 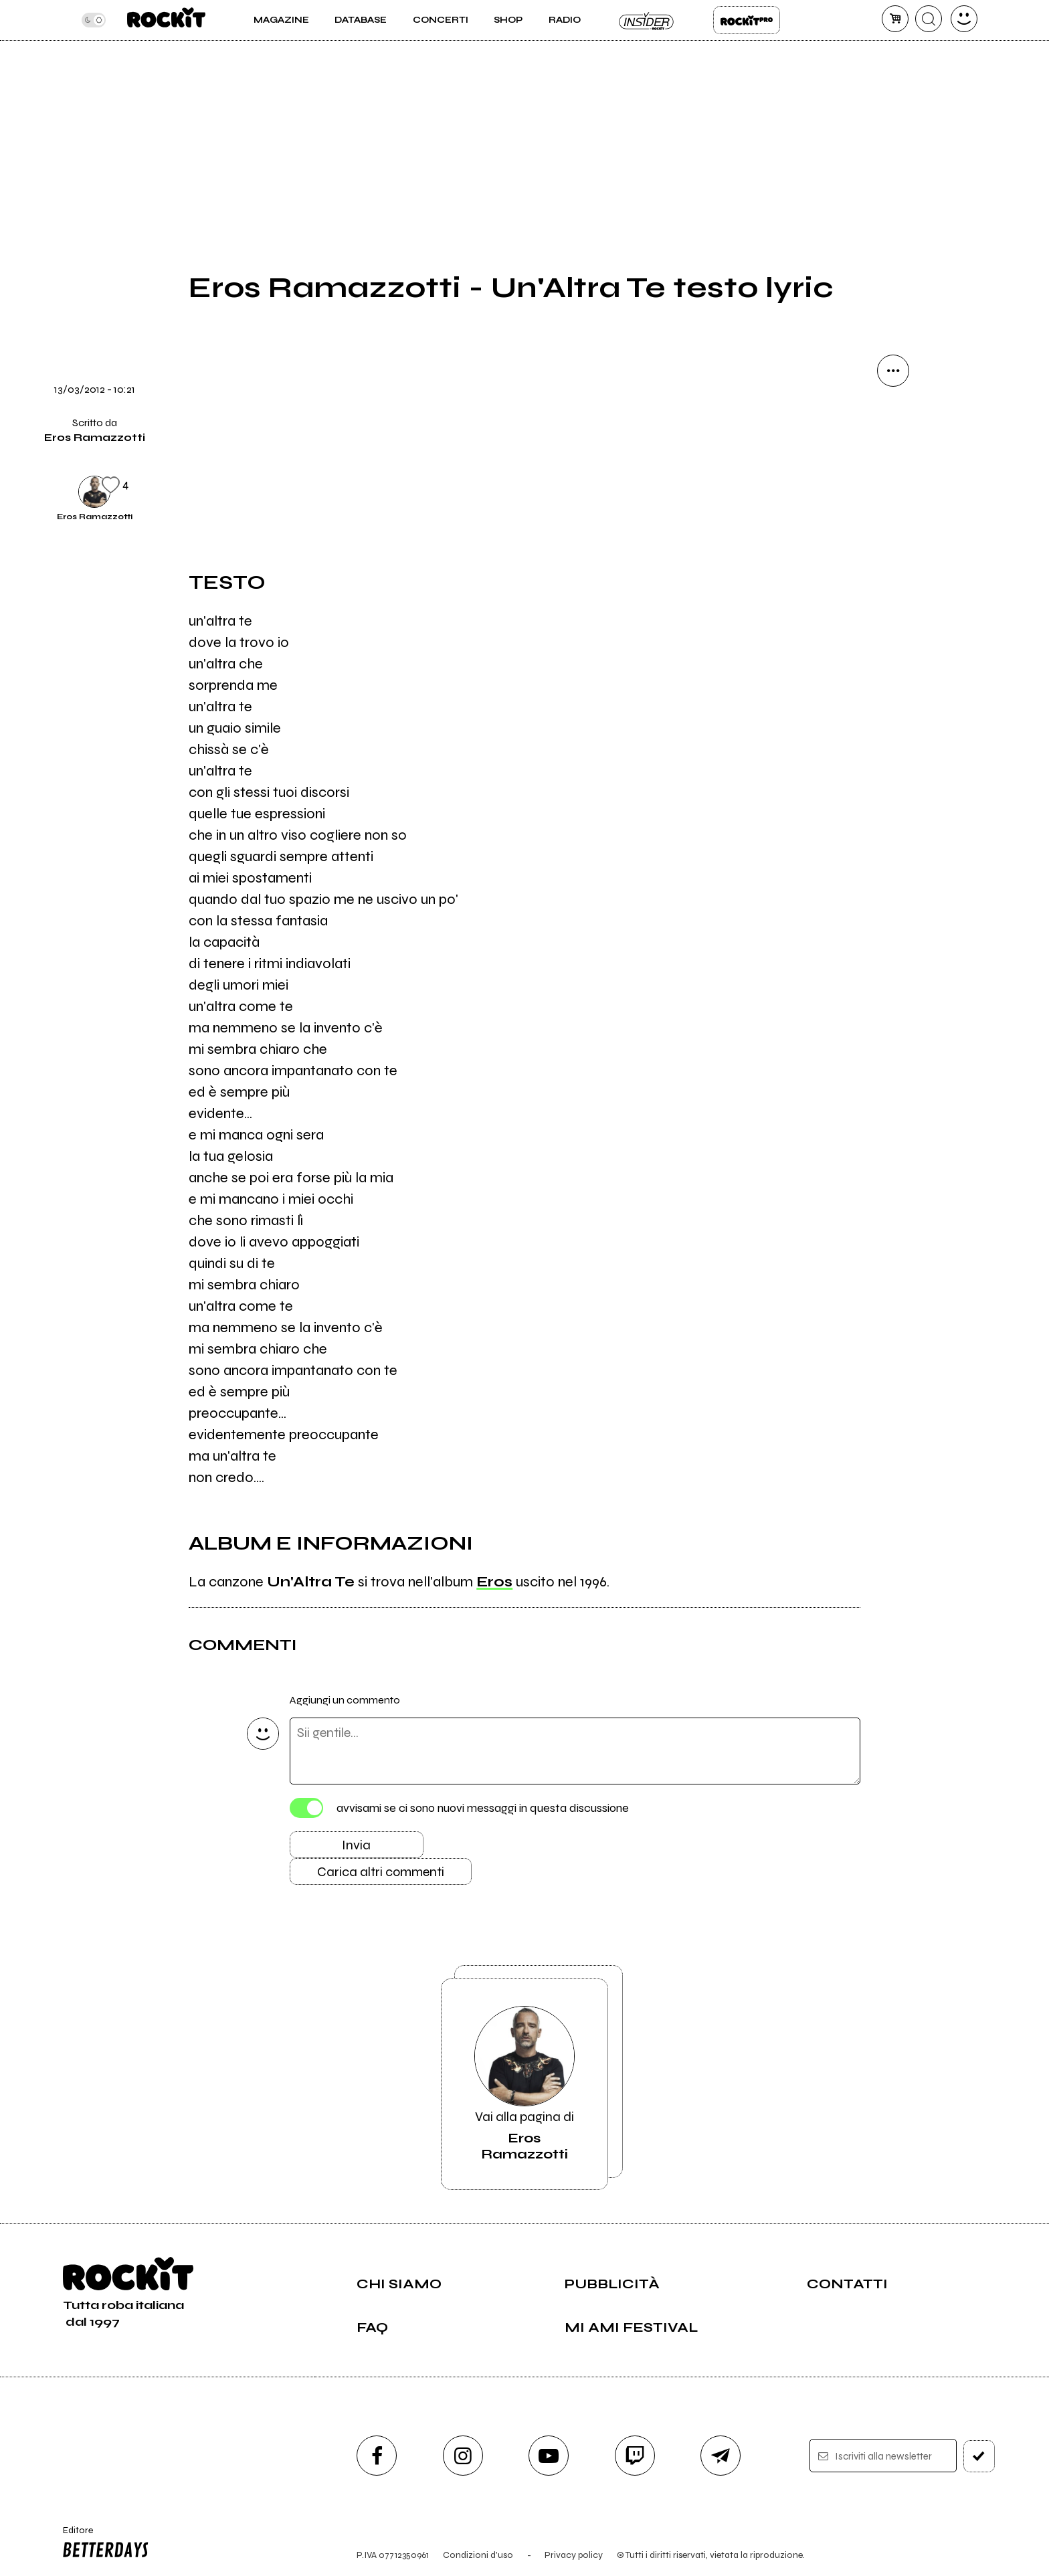 What do you see at coordinates (478, 2555) in the screenshot?
I see `Condizioni d'uso` at bounding box center [478, 2555].